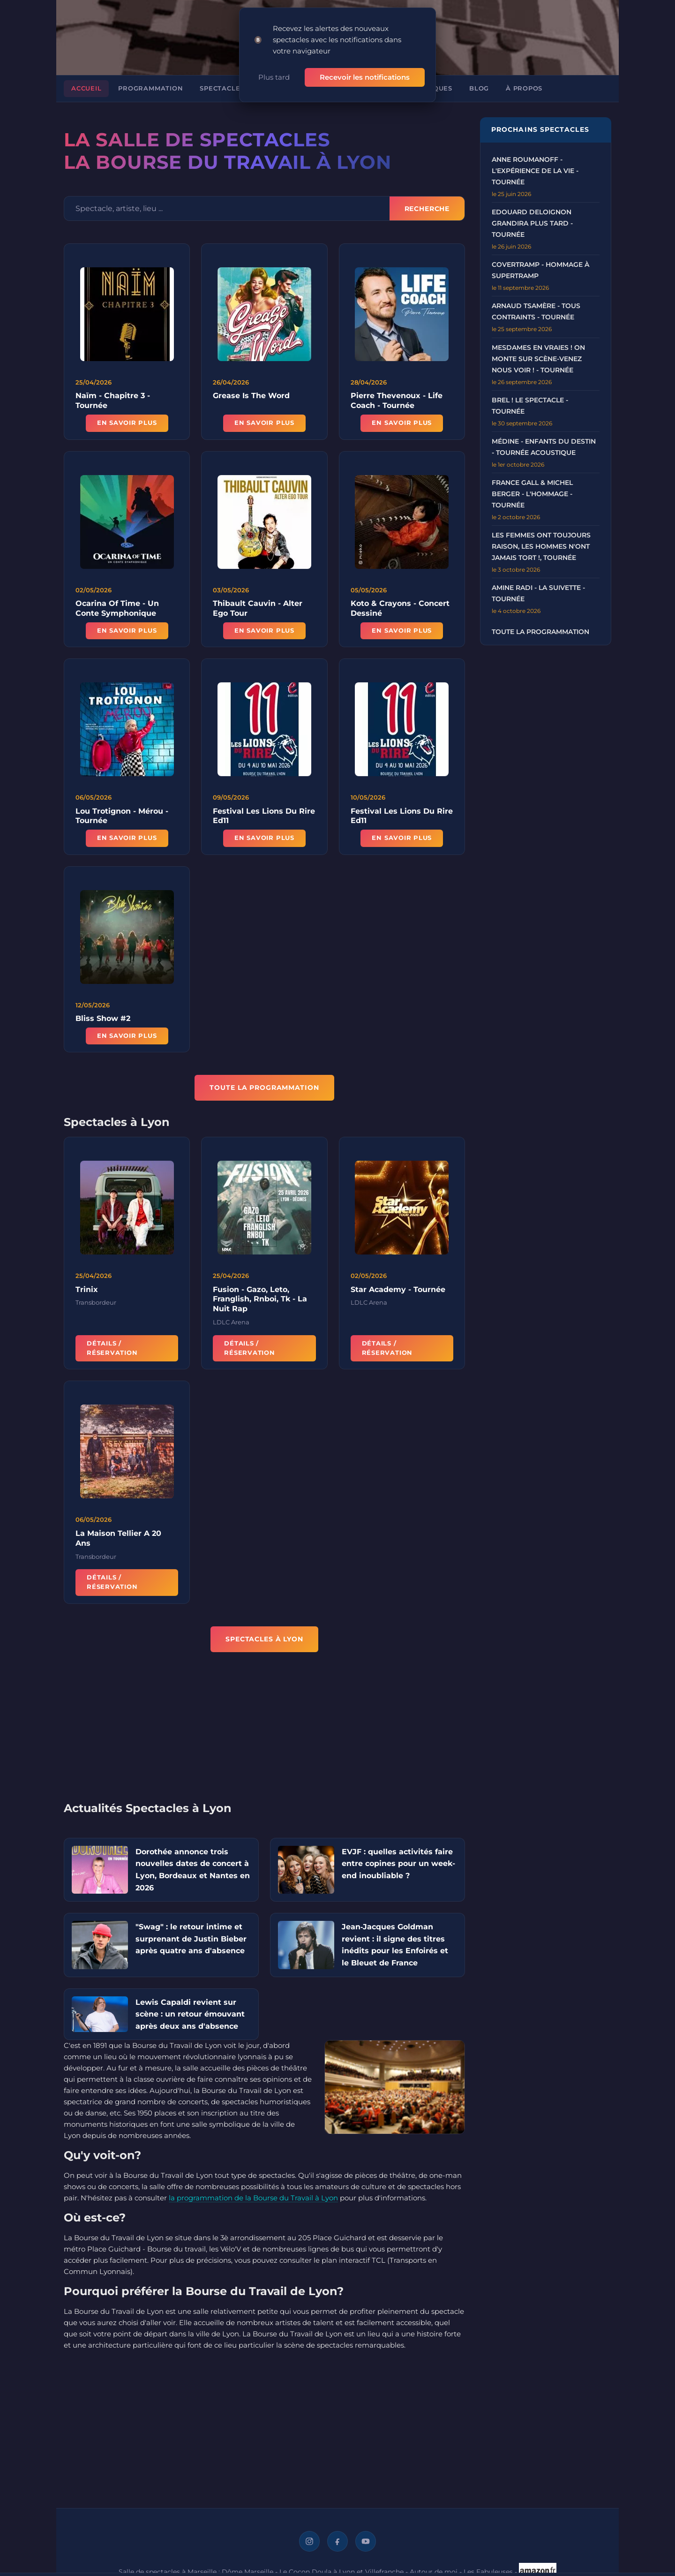  What do you see at coordinates (540, 630) in the screenshot?
I see `Toute la programmation` at bounding box center [540, 630].